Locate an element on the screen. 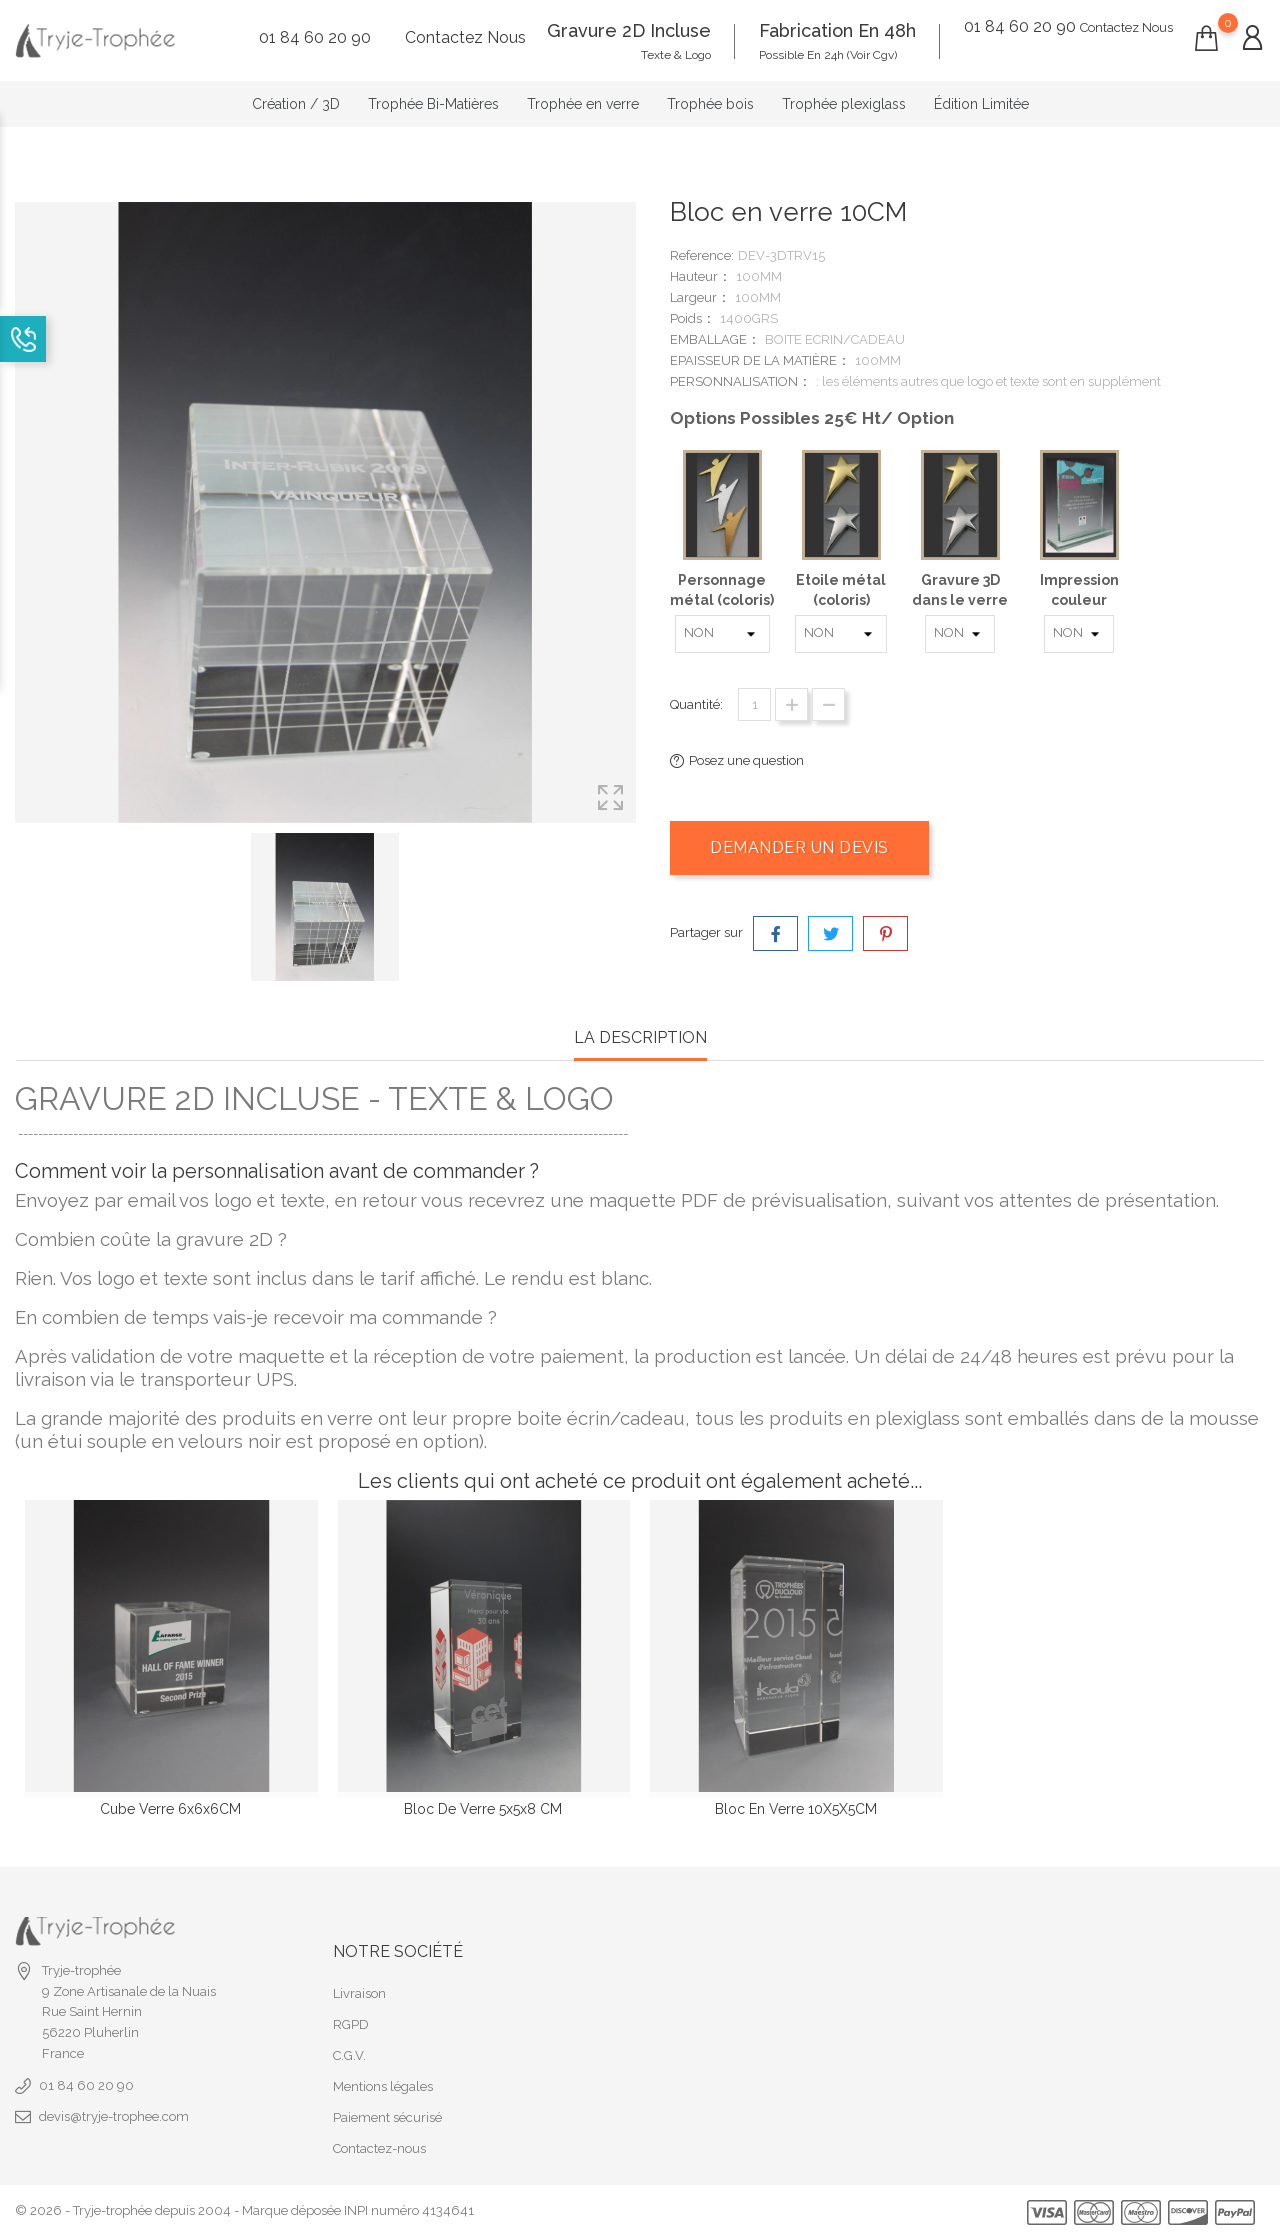 Image resolution: width=1280 pixels, height=2233 pixels. Cube verre 6x6x6CM is located at coordinates (170, 1809).